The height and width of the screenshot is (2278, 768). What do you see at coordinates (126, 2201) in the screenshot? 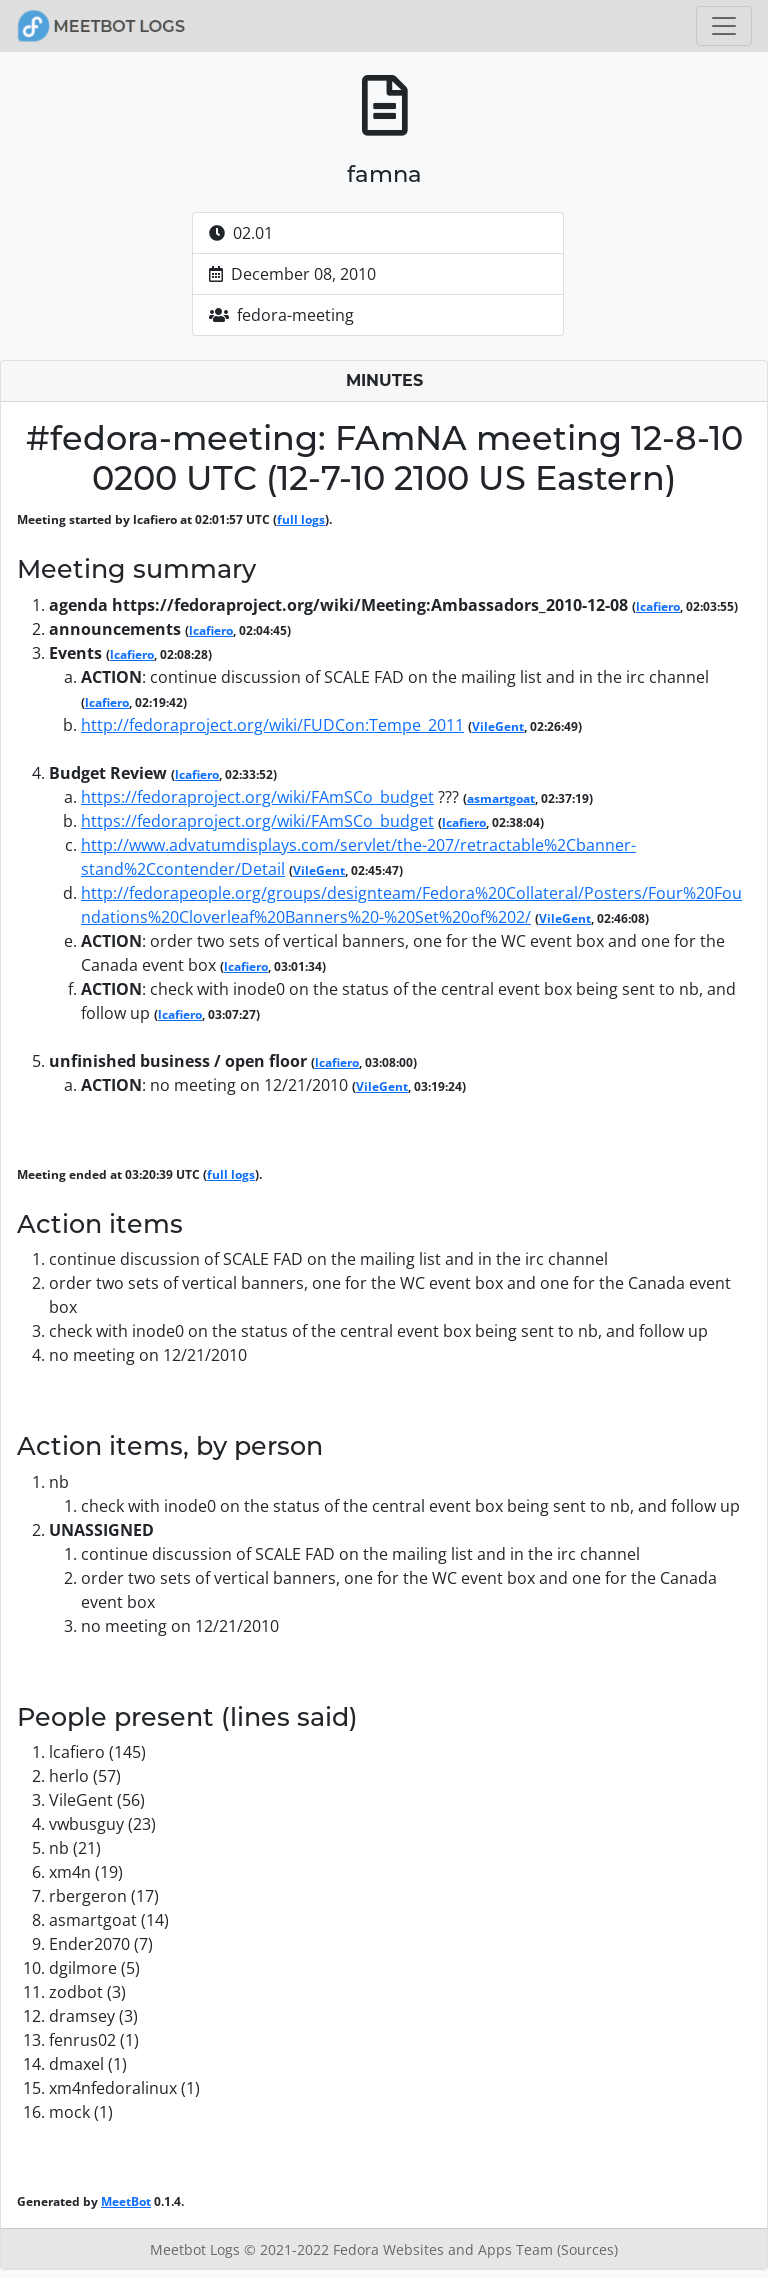
I see `MeetBot` at bounding box center [126, 2201].